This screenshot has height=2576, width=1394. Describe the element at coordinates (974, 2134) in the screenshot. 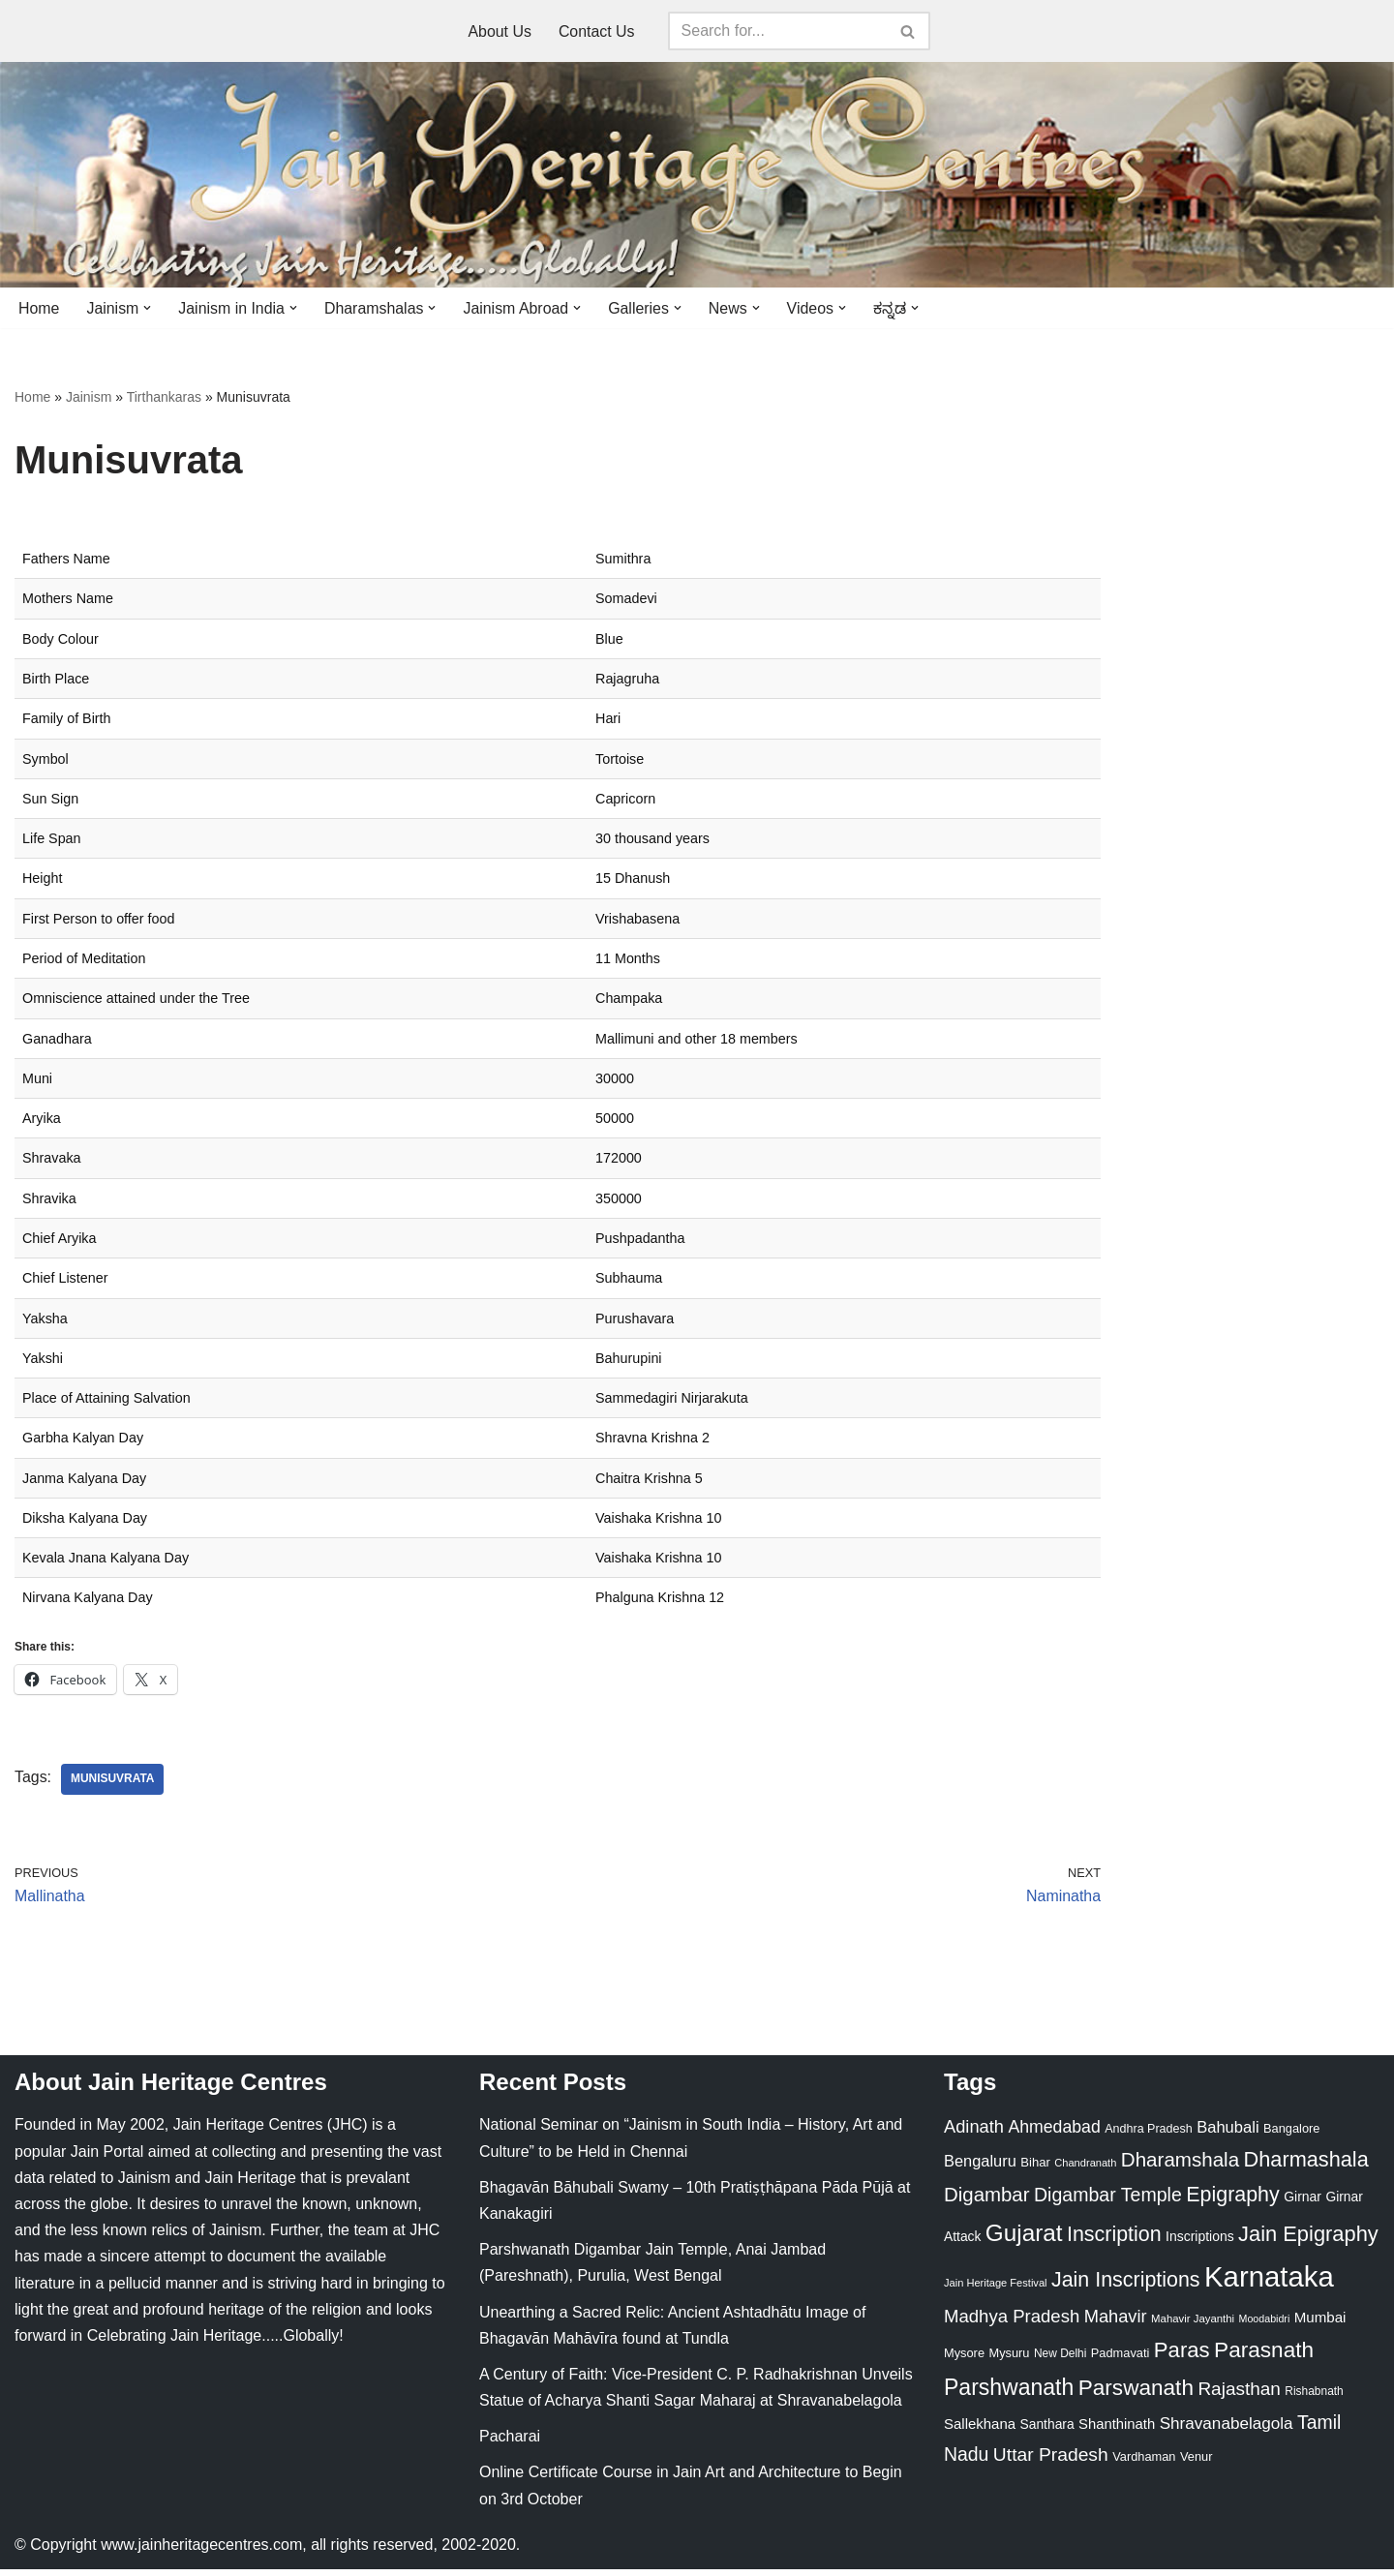

I see `Adinath [Adinath (56 items)]` at that location.